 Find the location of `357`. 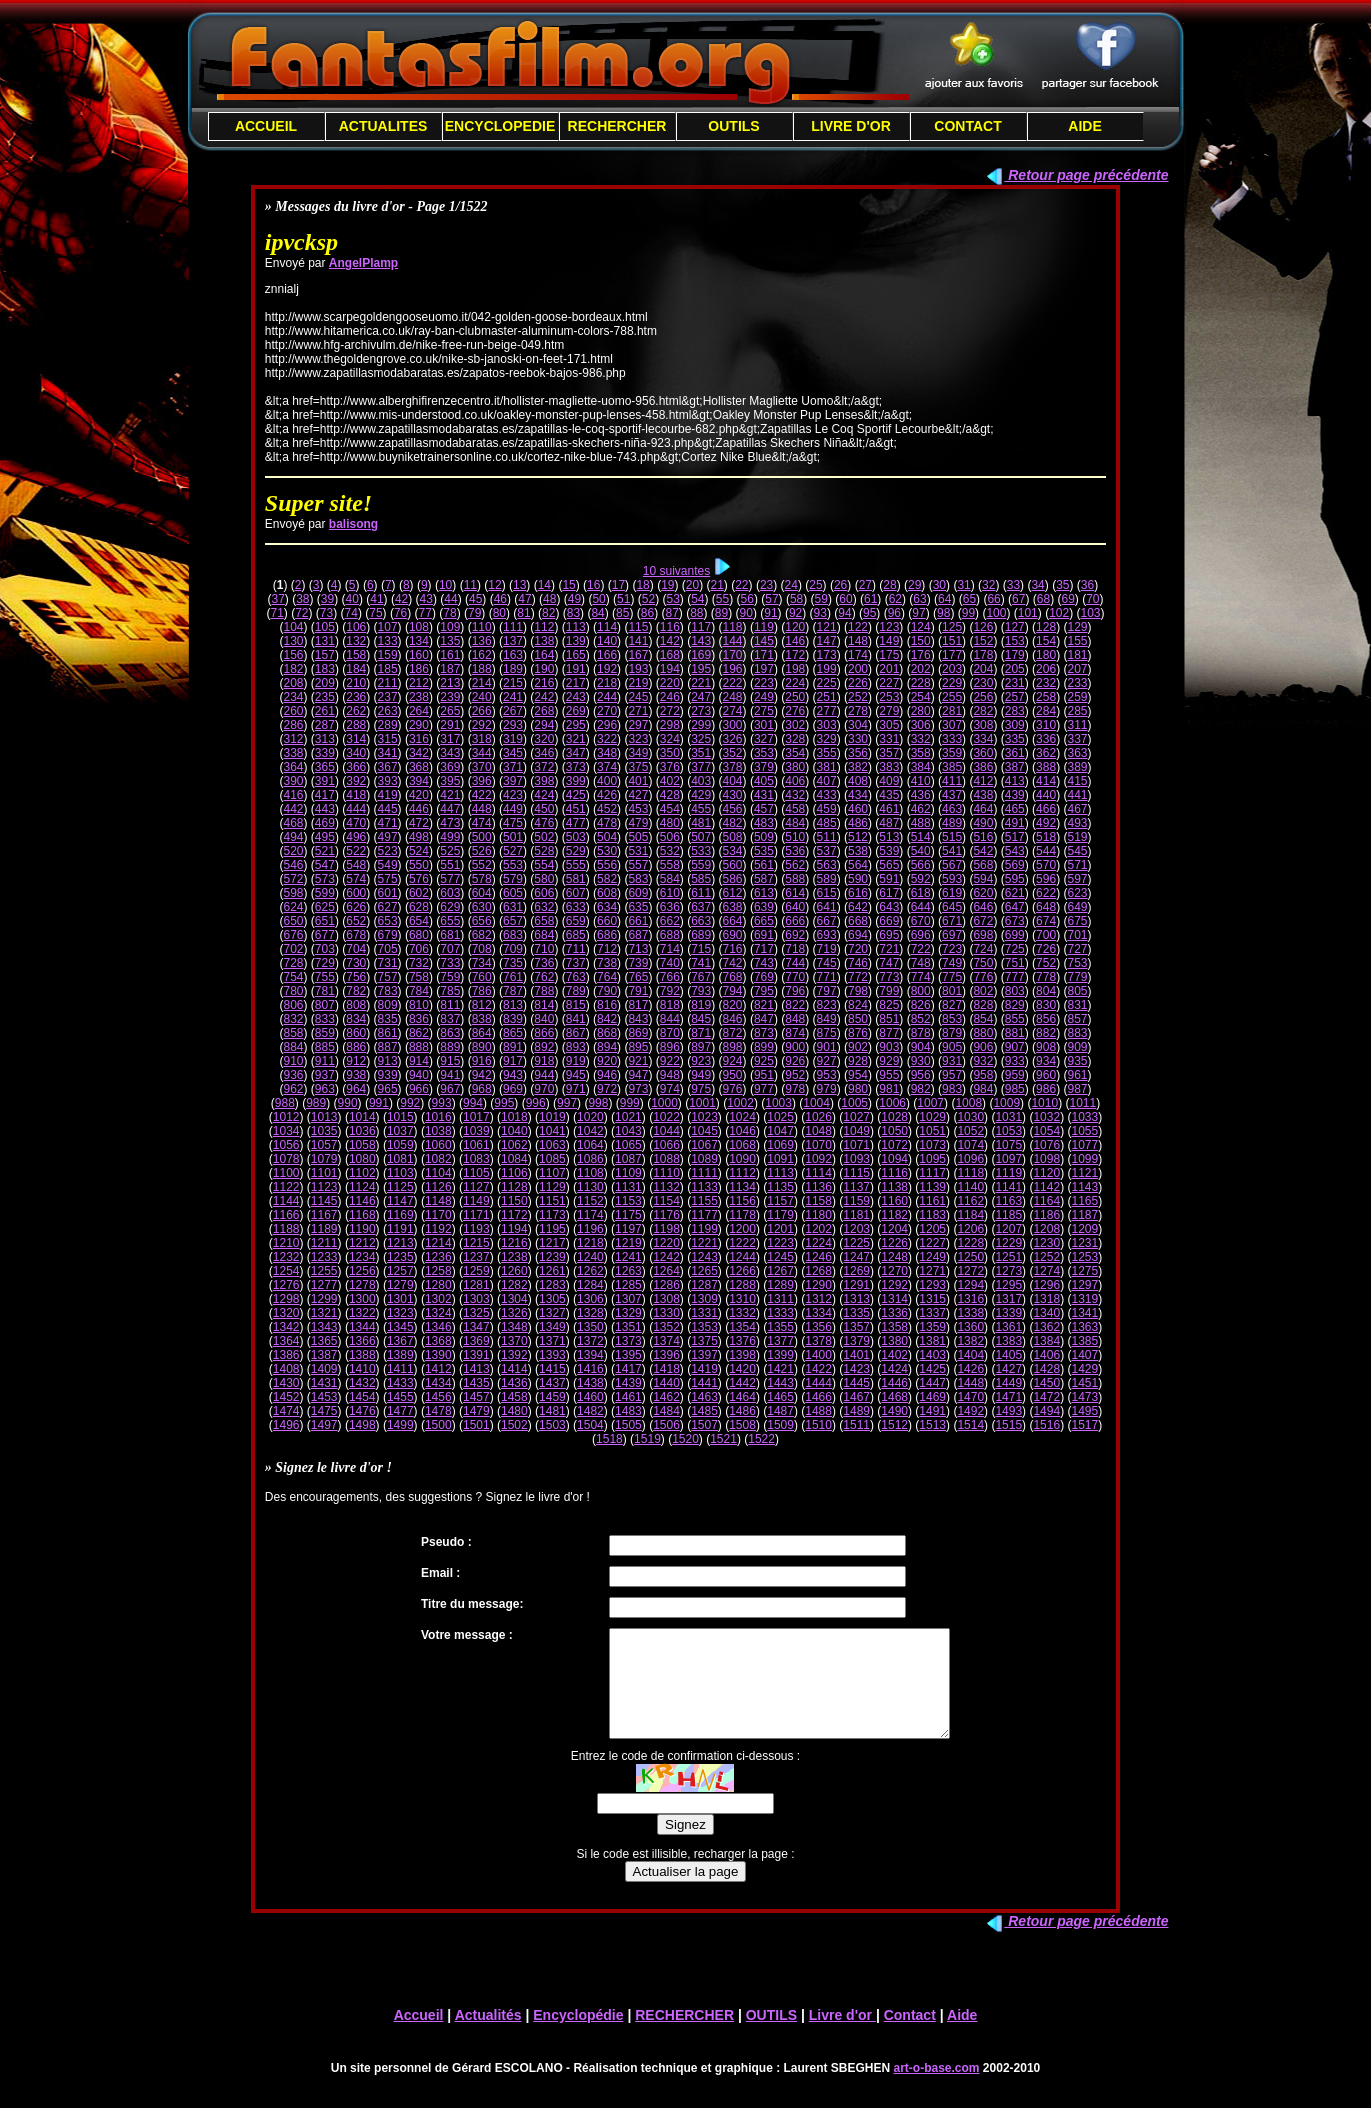

357 is located at coordinates (889, 753).